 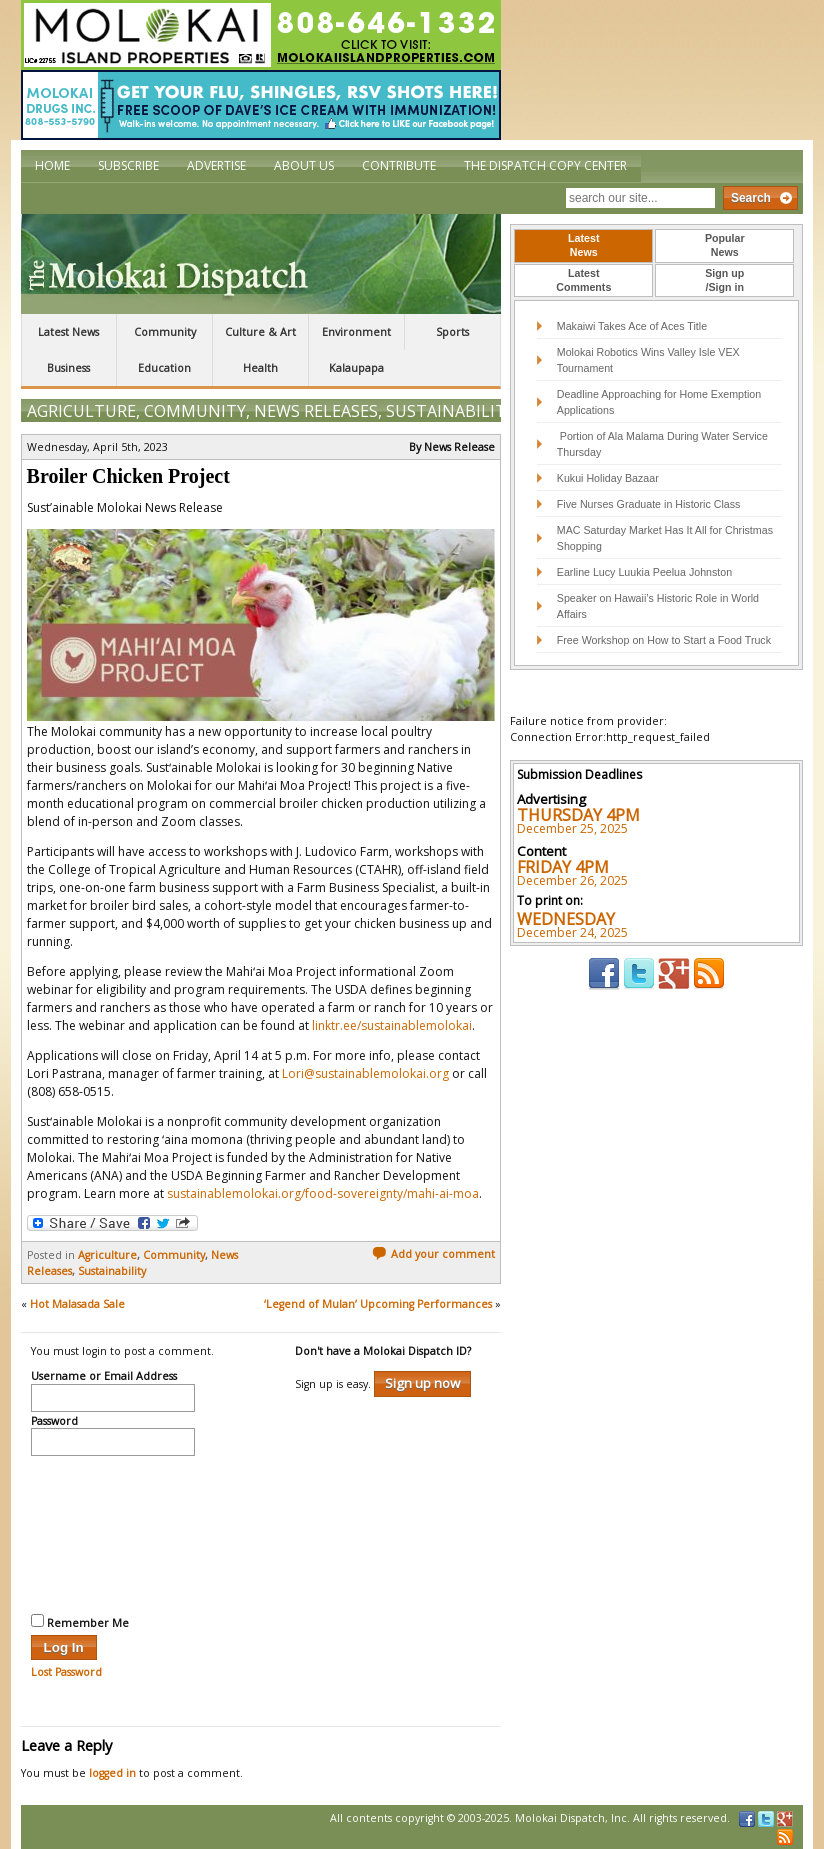 I want to click on logged in, so click(x=112, y=1773).